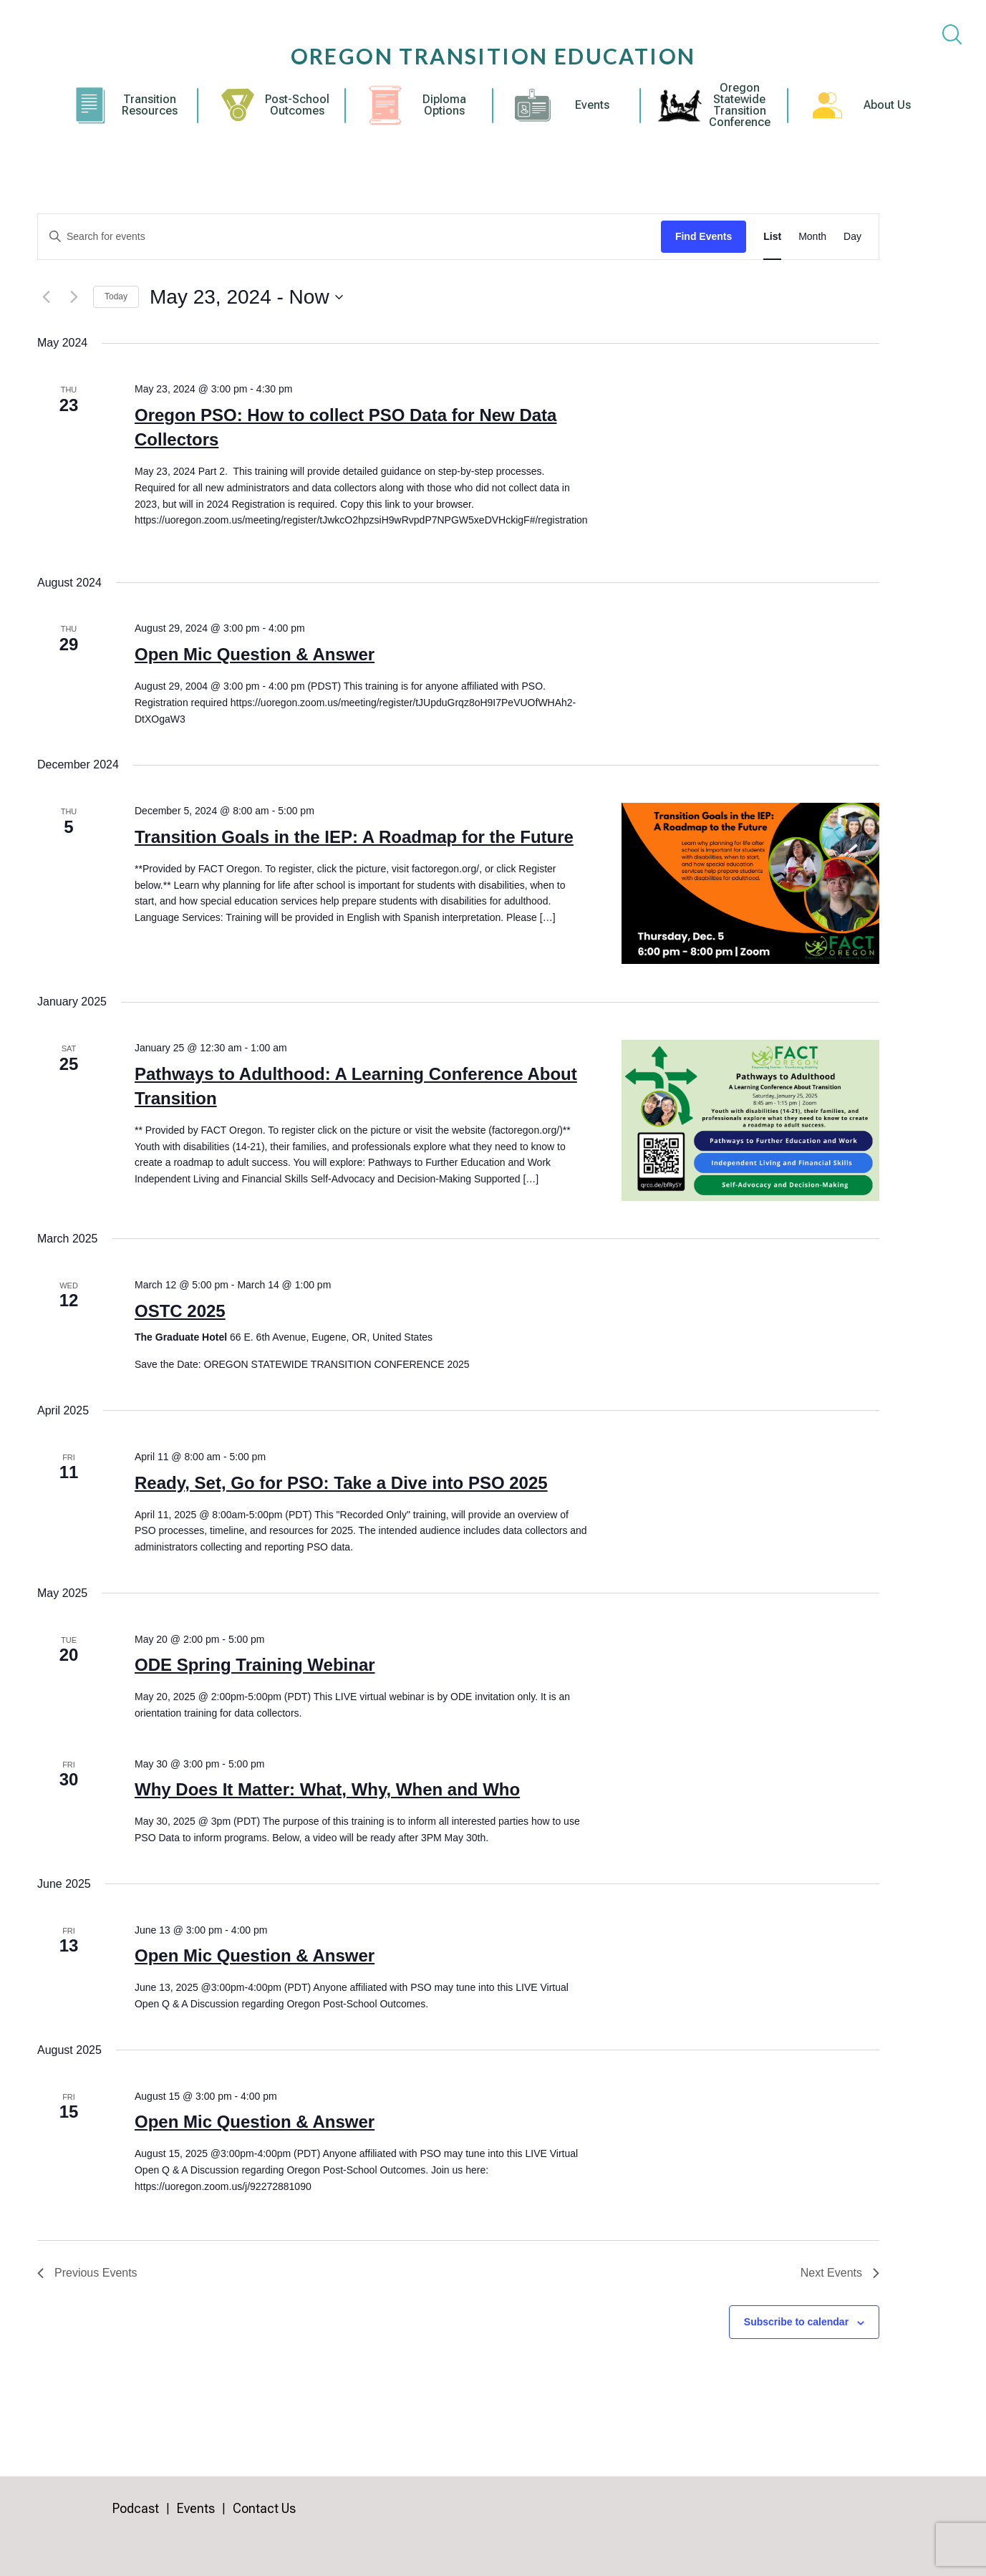 The height and width of the screenshot is (2576, 986). Describe the element at coordinates (772, 236) in the screenshot. I see `[Display Events in List View]` at that location.